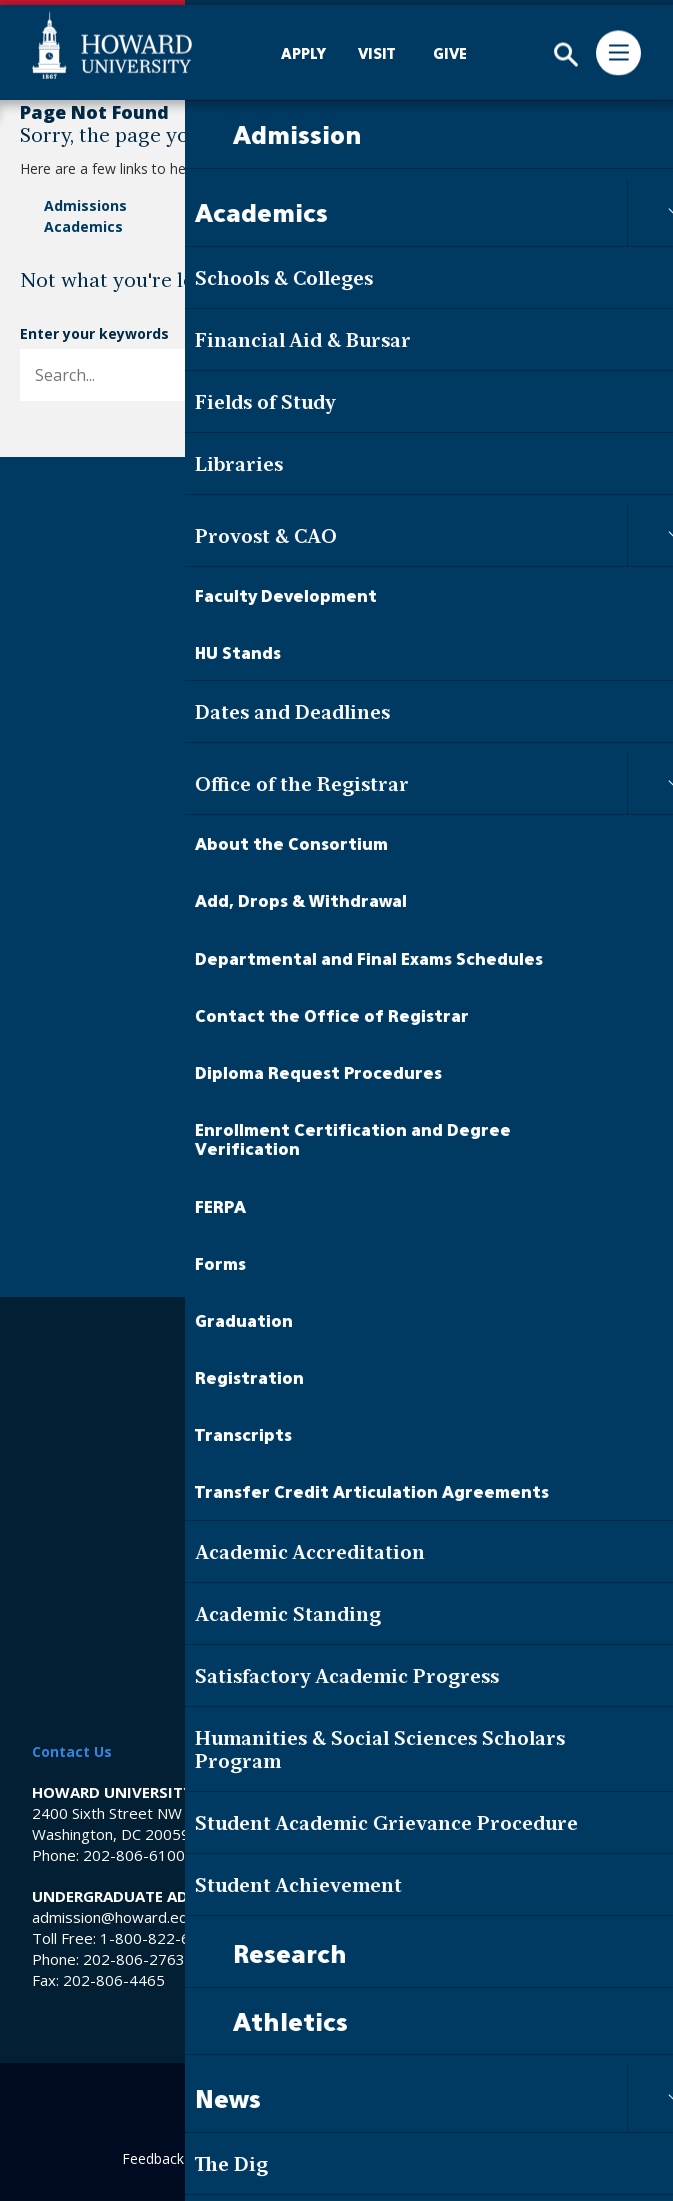 This screenshot has width=673, height=2201. What do you see at coordinates (336, 1056) in the screenshot?
I see `Give` at bounding box center [336, 1056].